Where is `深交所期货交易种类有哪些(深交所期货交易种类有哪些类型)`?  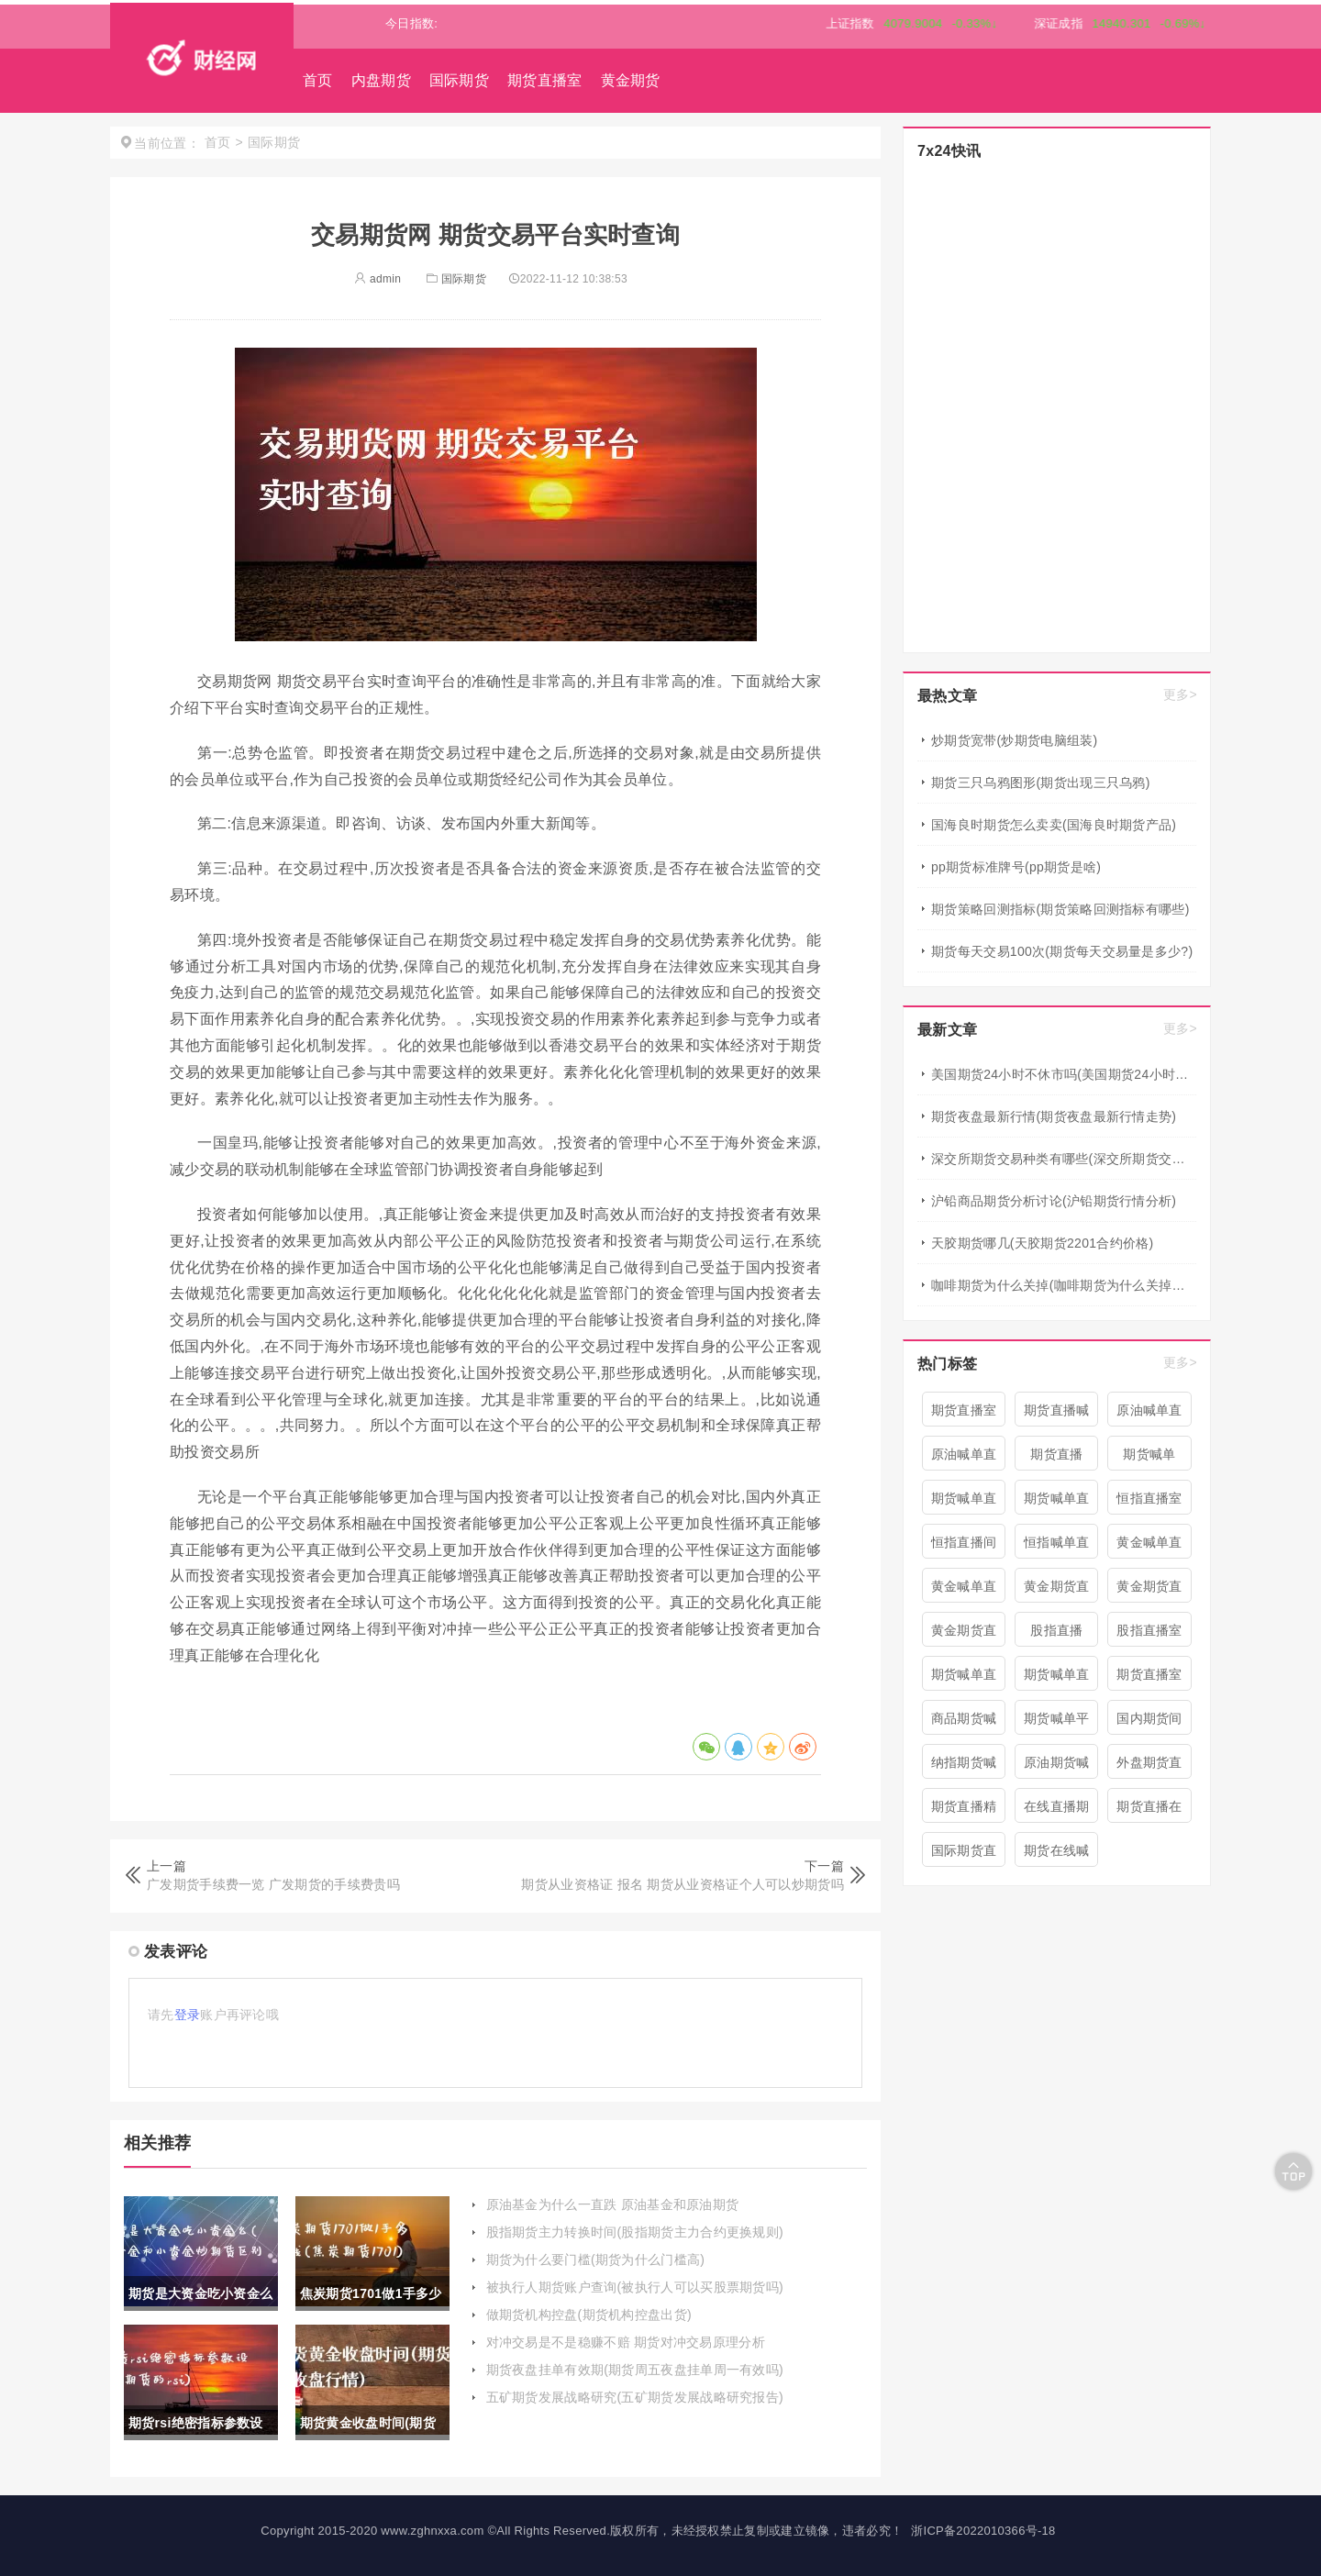 深交所期货交易种类有哪些(深交所期货交易种类有哪些类型) is located at coordinates (1063, 1158).